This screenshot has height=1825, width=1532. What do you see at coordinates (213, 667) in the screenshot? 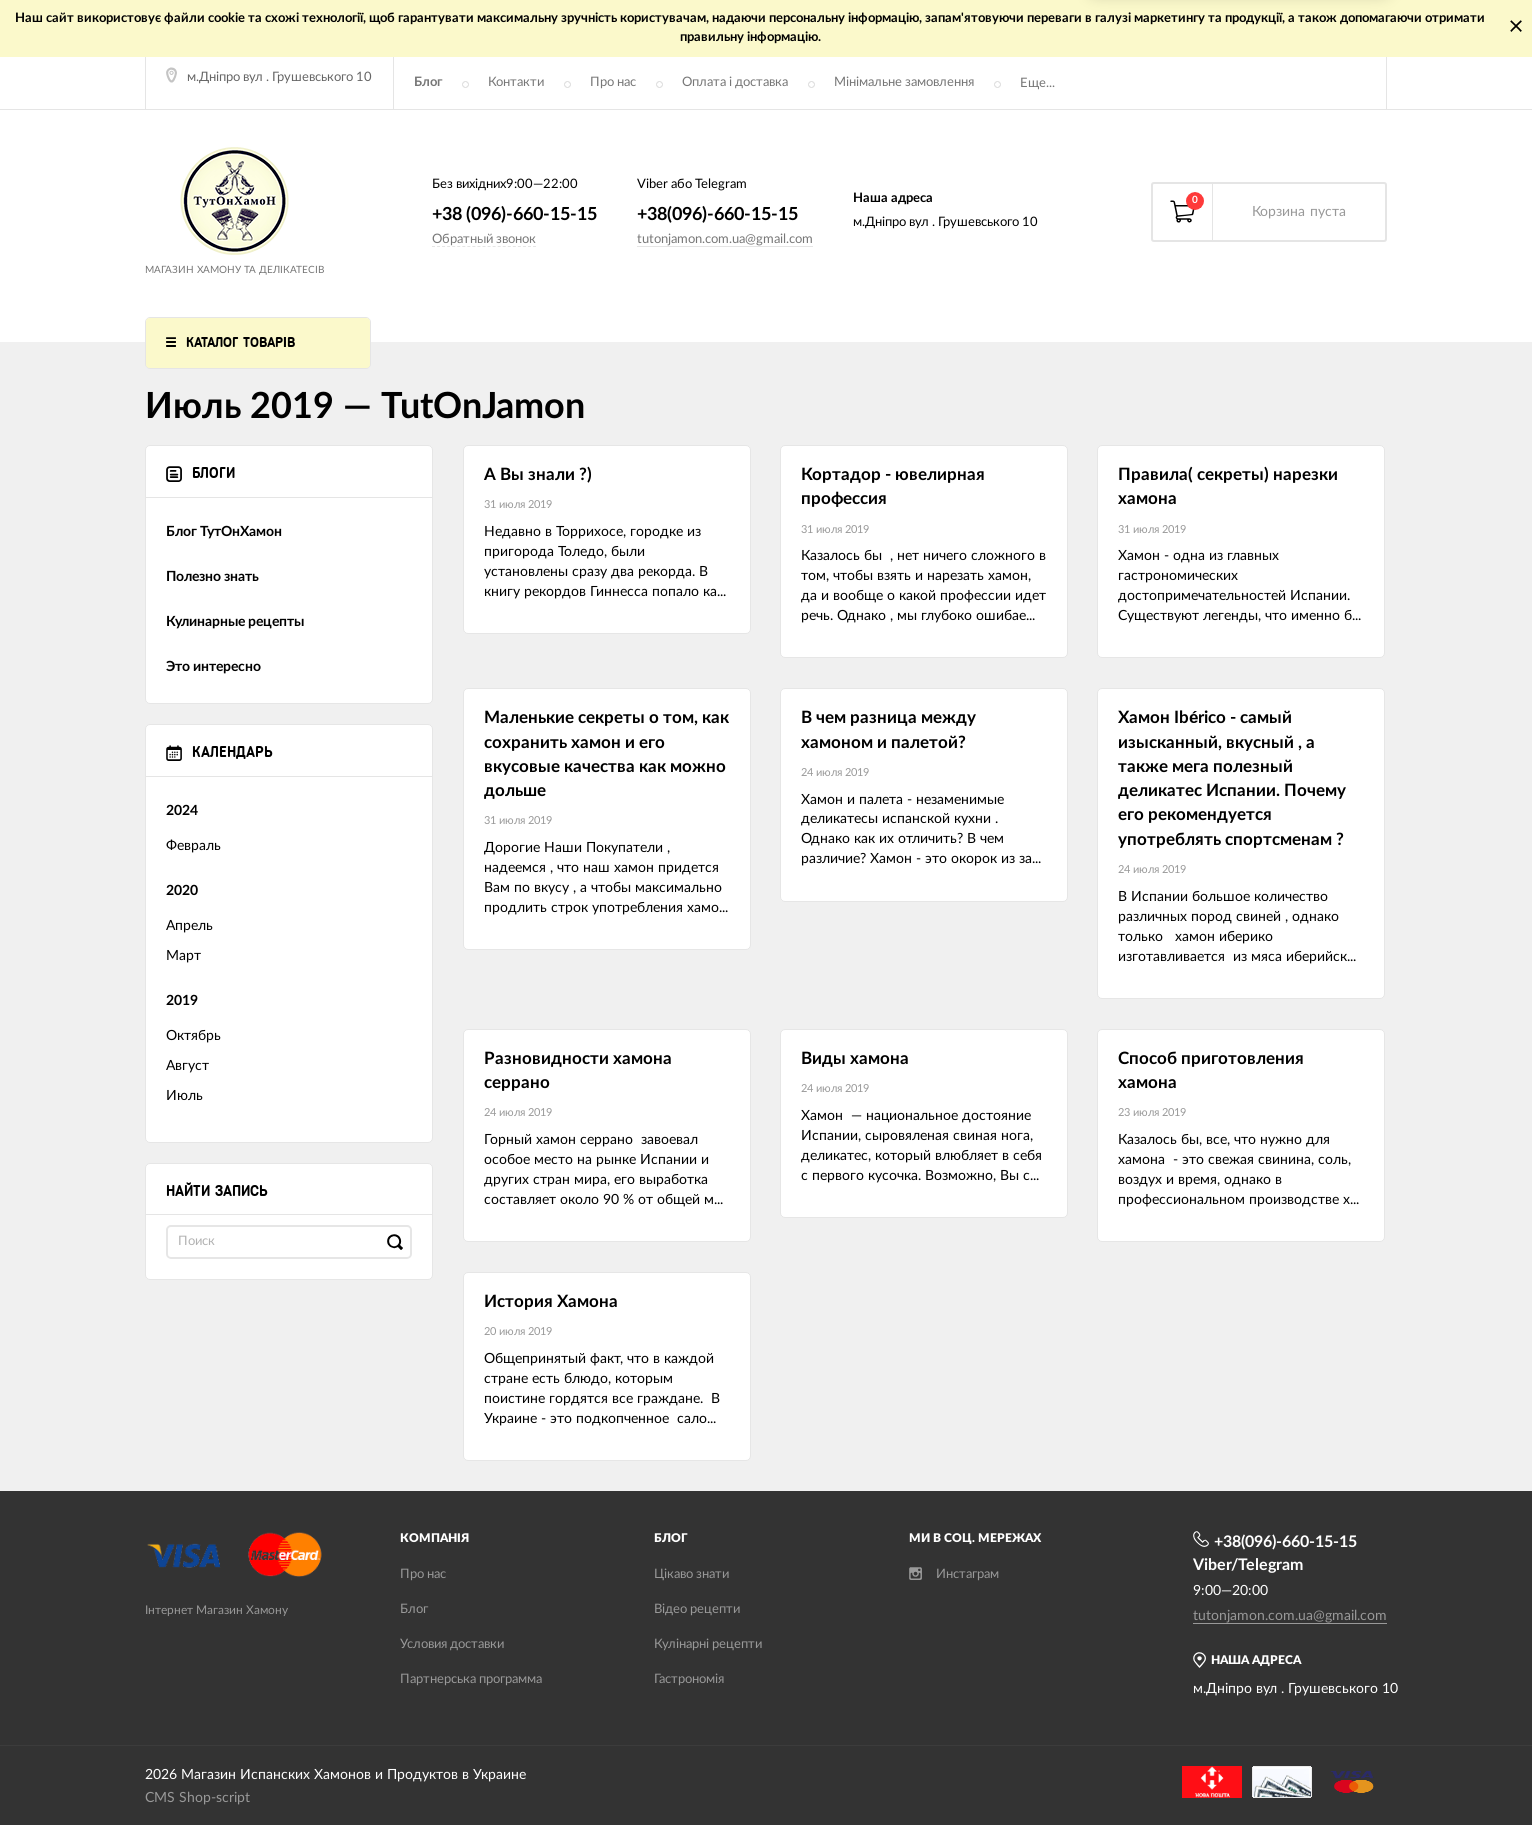
I see `Это интересно` at bounding box center [213, 667].